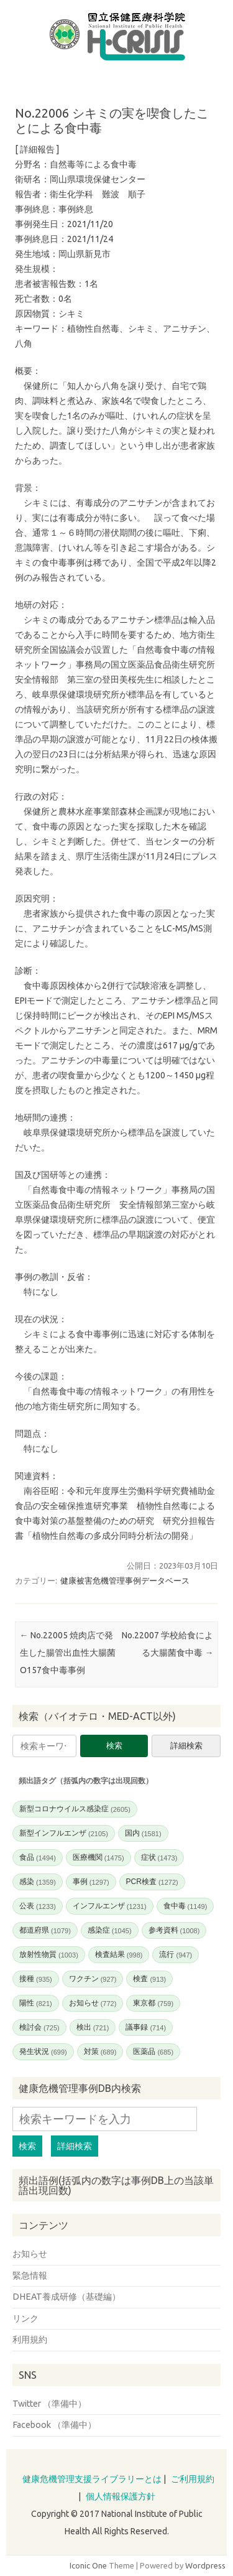  Describe the element at coordinates (68, 1652) in the screenshot. I see `No.22005 焼肉店で発生した腸管出血性大腸菌O157食中毒事例` at that location.